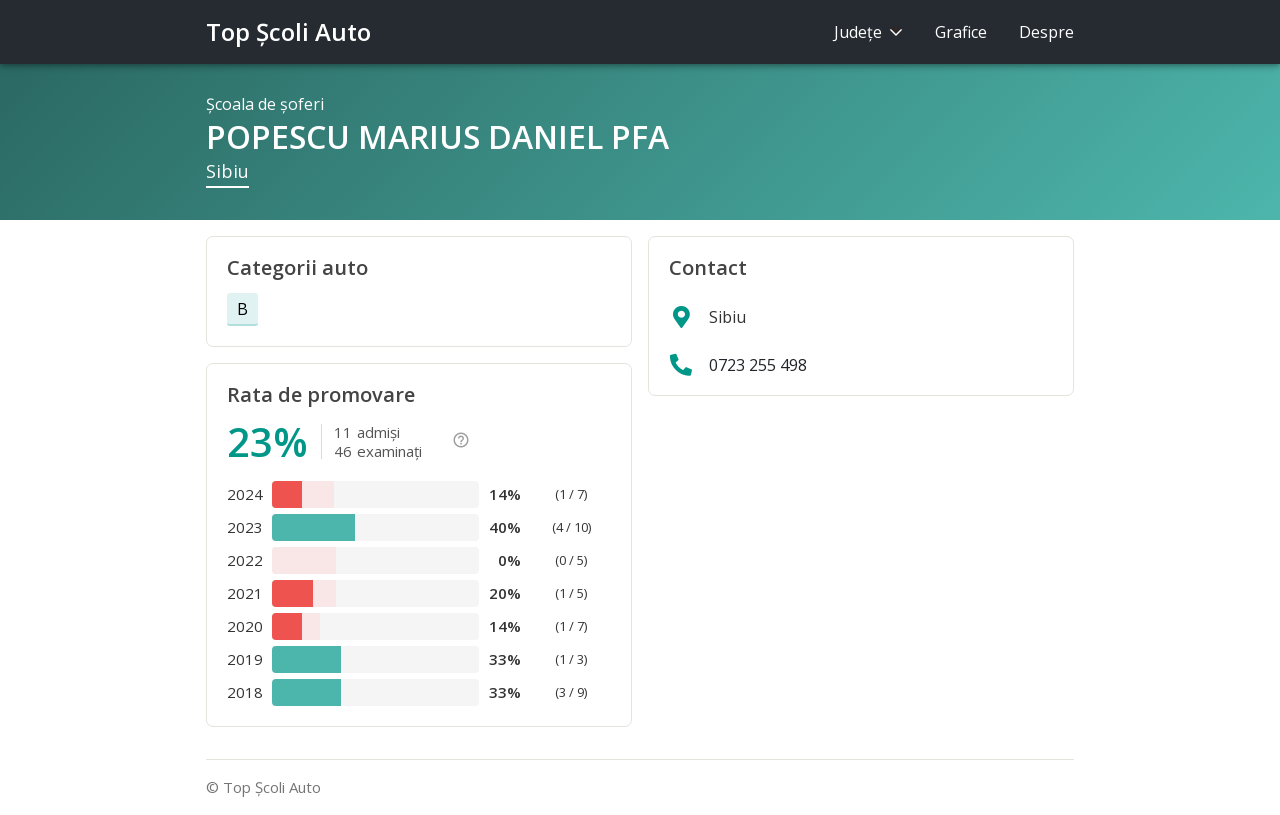 The image size is (1280, 815). Describe the element at coordinates (1046, 32) in the screenshot. I see `Despre` at that location.